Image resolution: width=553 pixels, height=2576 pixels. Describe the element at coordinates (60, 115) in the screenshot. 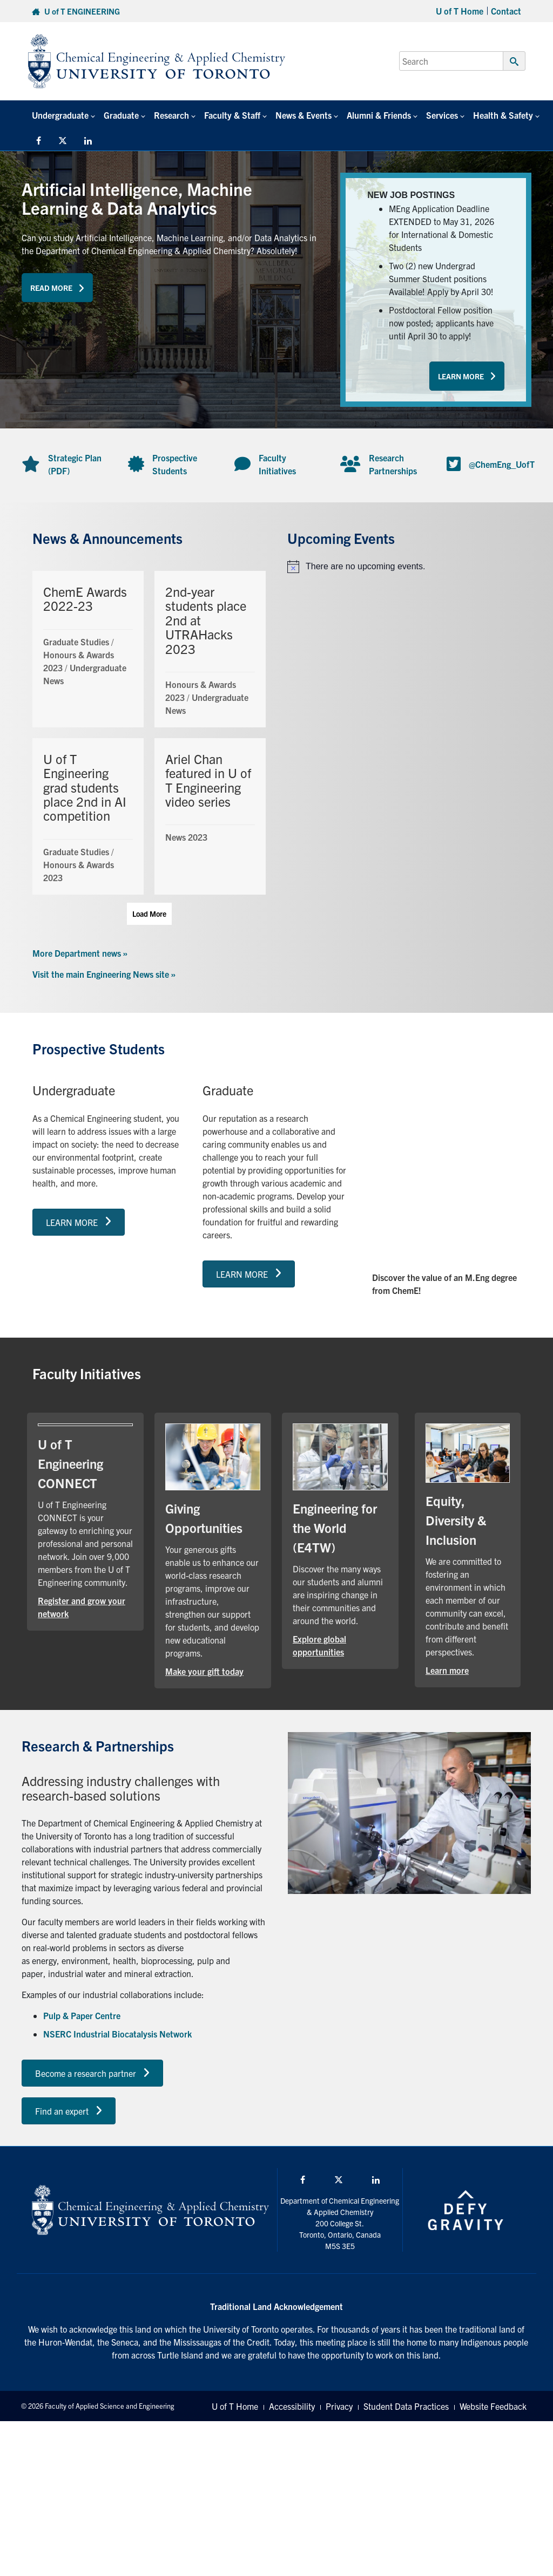

I see `Undergraduate [button]` at that location.